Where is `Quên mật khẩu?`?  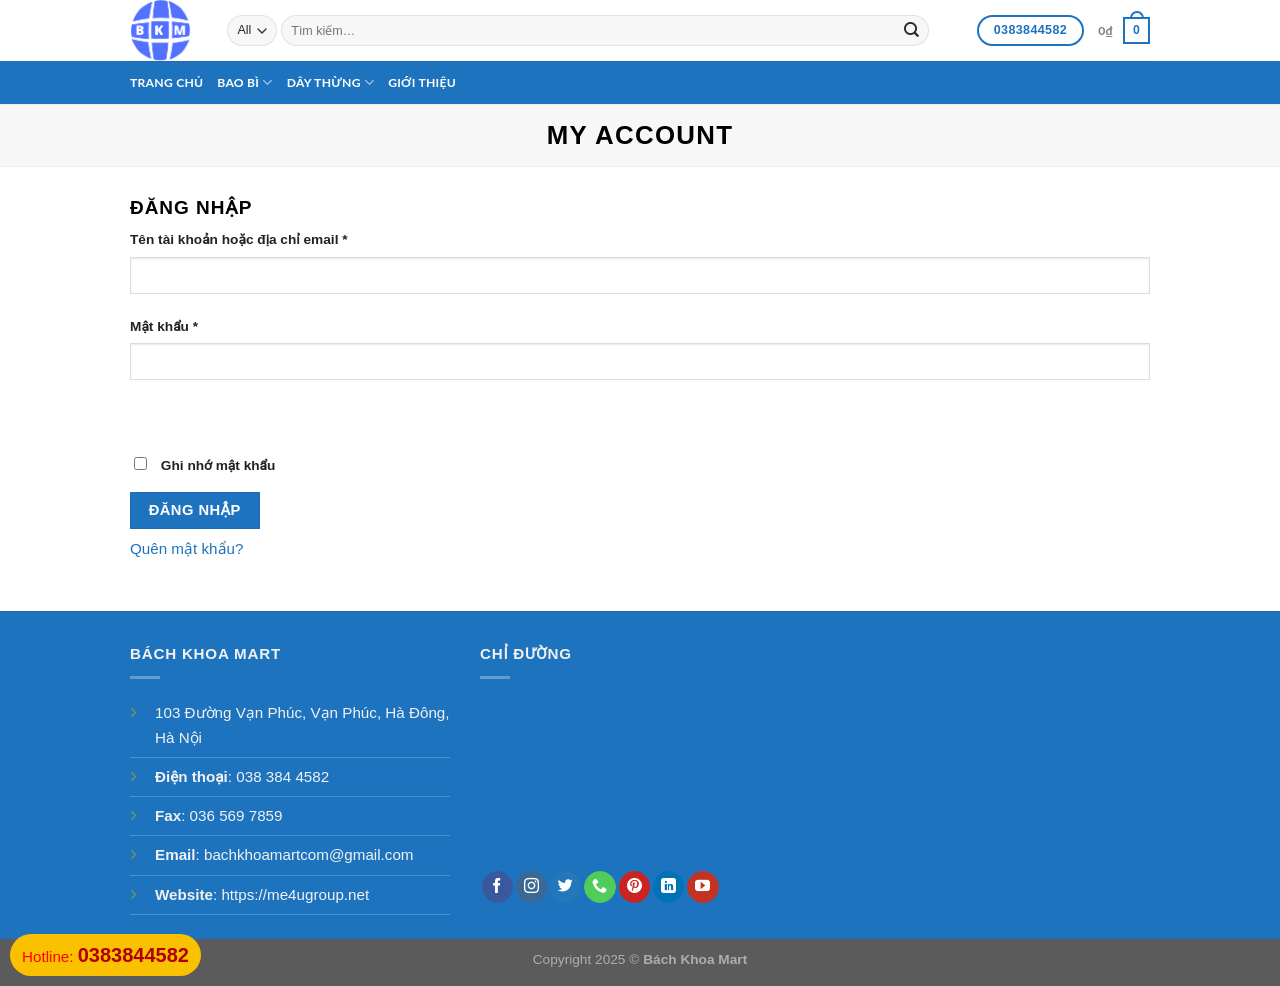 Quên mật khẩu? is located at coordinates (186, 548).